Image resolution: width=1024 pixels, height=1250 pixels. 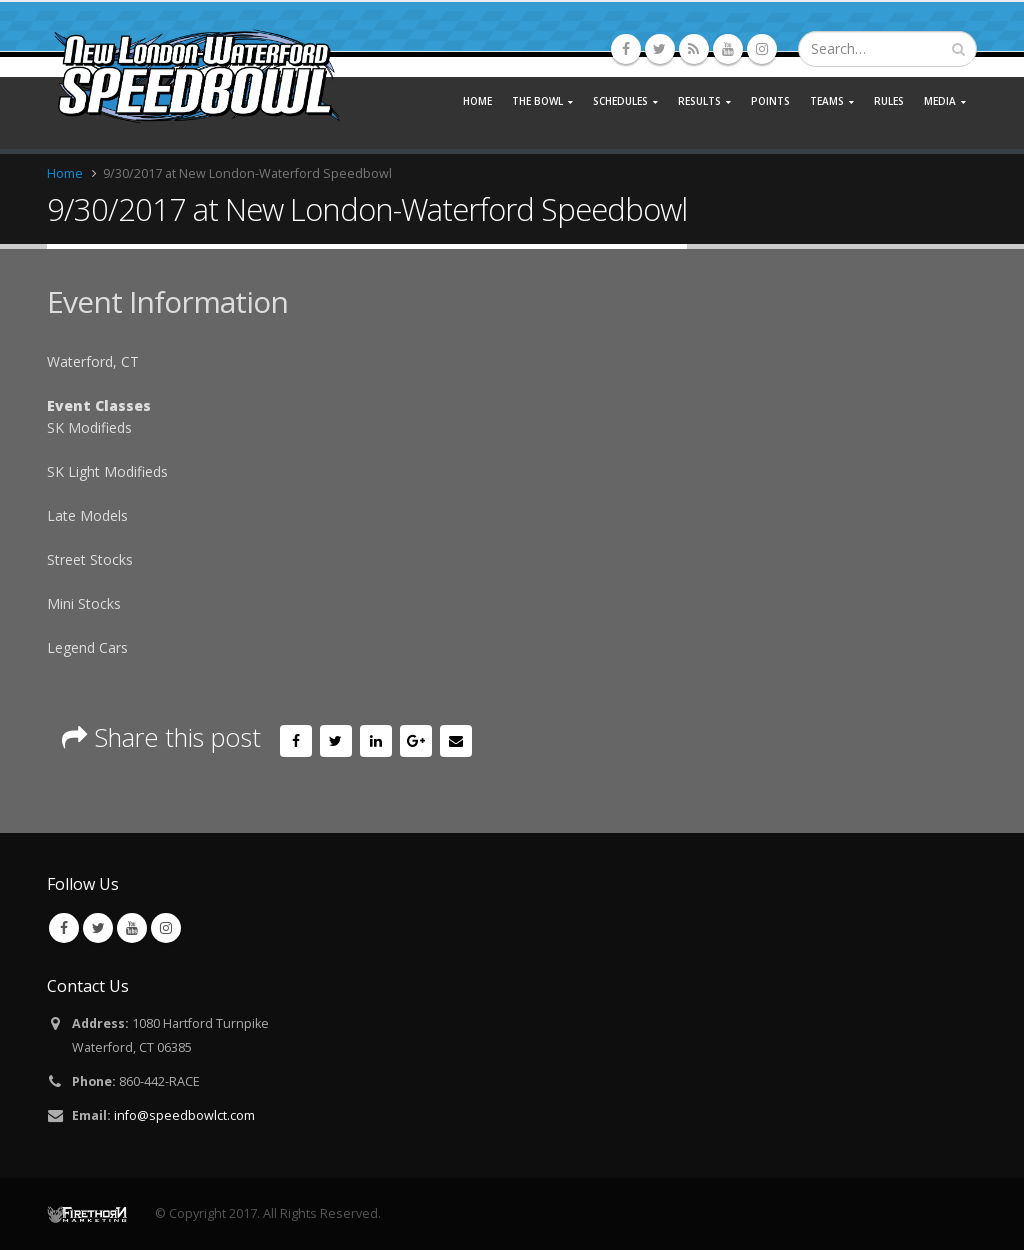 What do you see at coordinates (477, 101) in the screenshot?
I see `Home` at bounding box center [477, 101].